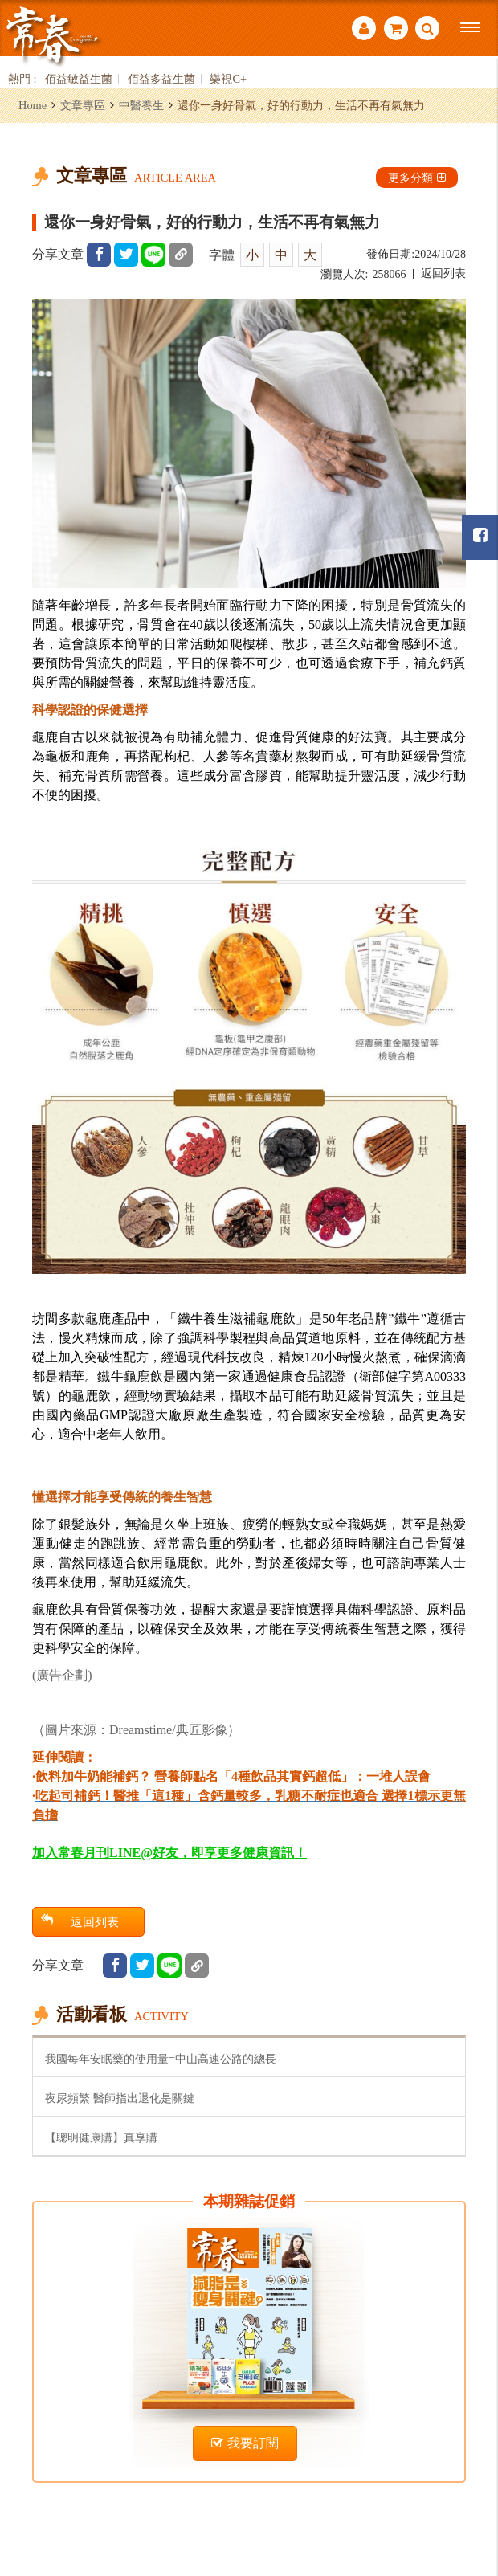 The image size is (498, 2576). Describe the element at coordinates (141, 105) in the screenshot. I see `中醫養生` at that location.